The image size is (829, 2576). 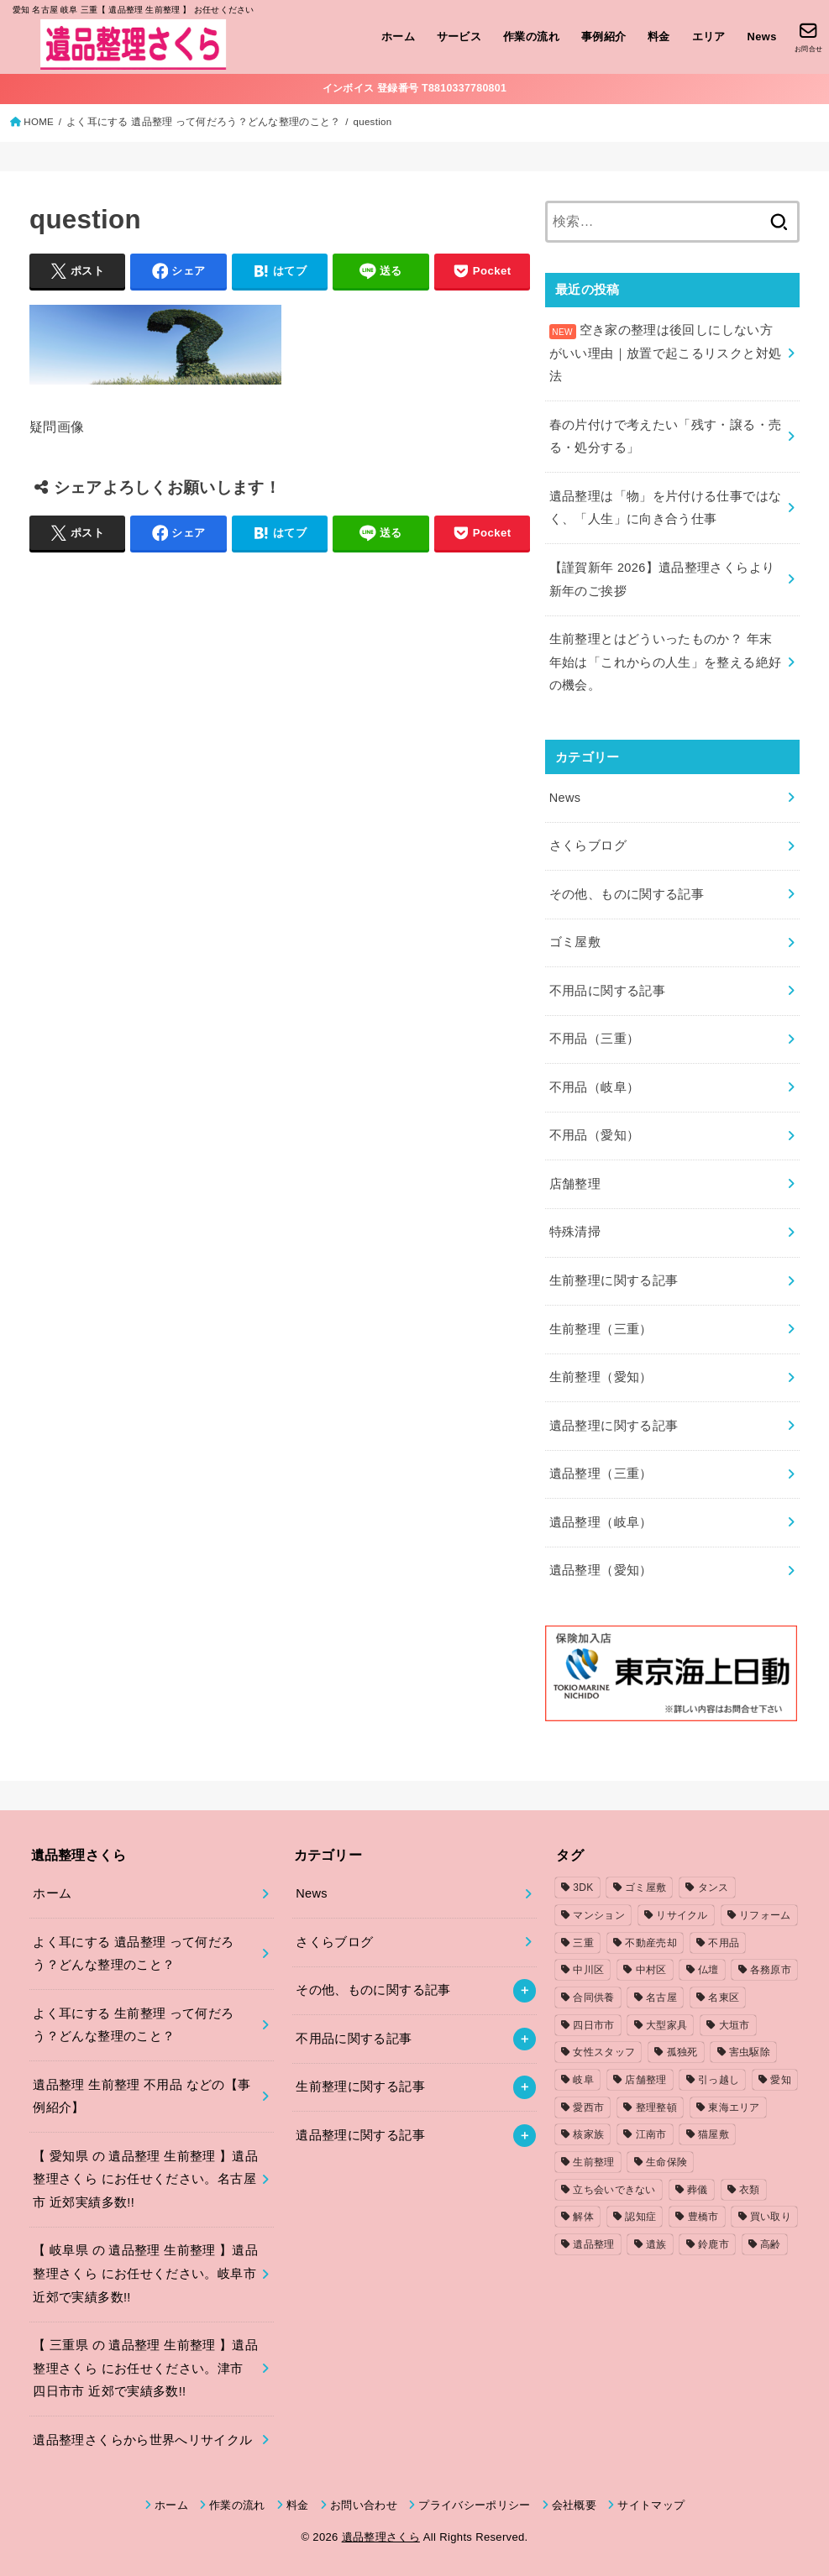 What do you see at coordinates (599, 1915) in the screenshot?
I see `マンション [マンション (3個の項目)]` at bounding box center [599, 1915].